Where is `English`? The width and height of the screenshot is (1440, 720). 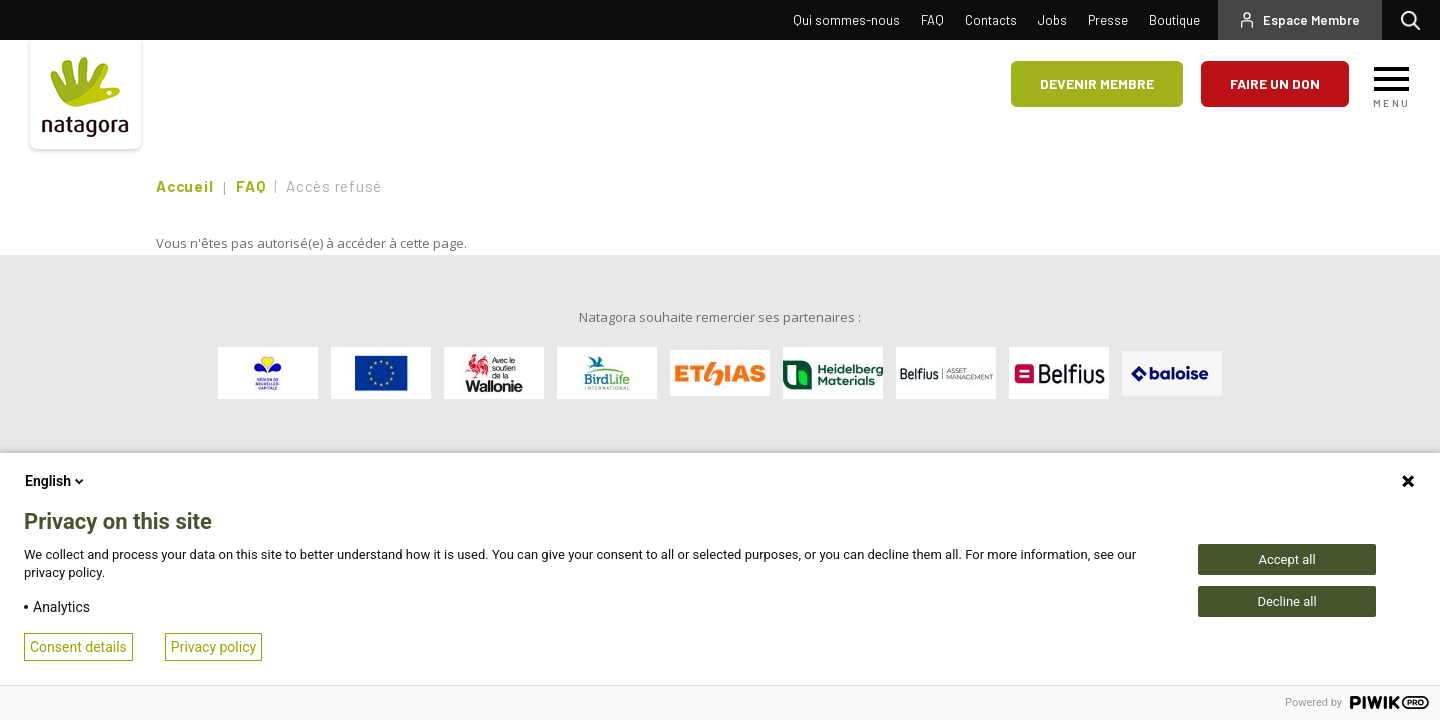
English is located at coordinates (56, 481).